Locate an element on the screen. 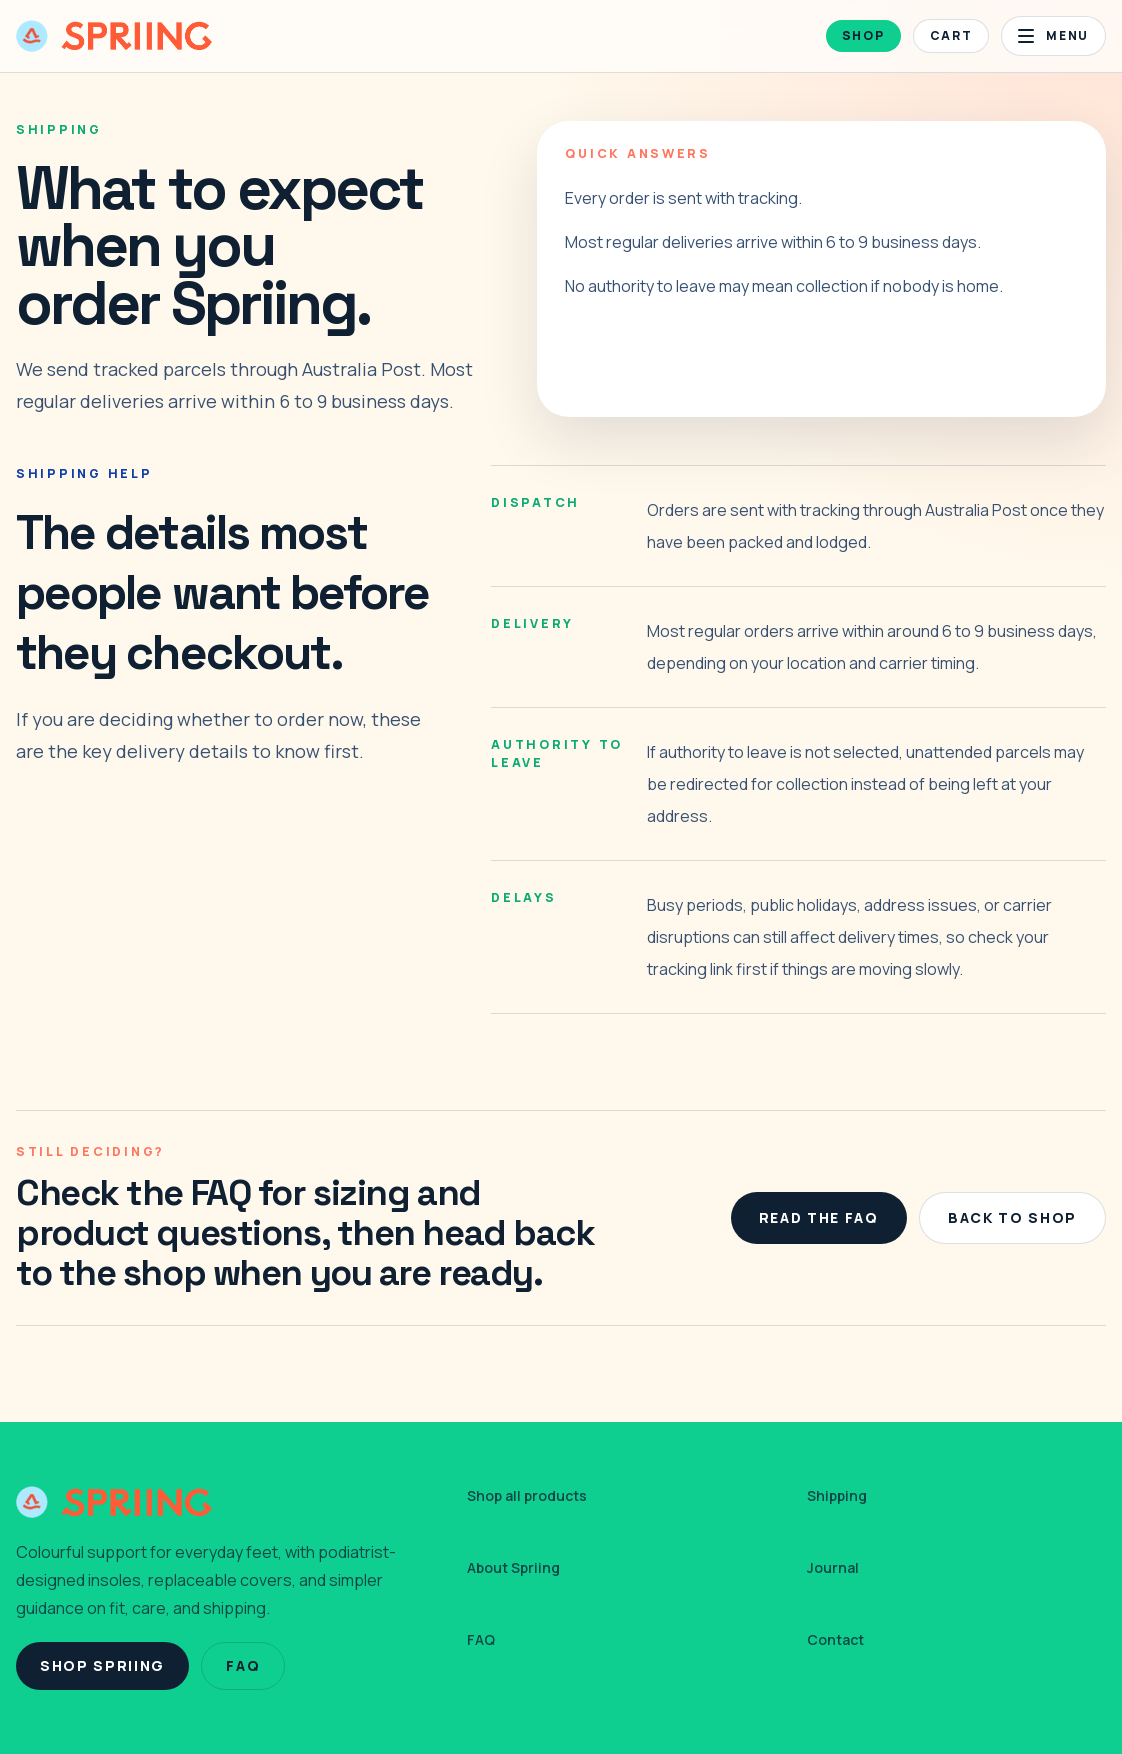 This screenshot has width=1122, height=1754. [Spriing home] is located at coordinates (114, 36).